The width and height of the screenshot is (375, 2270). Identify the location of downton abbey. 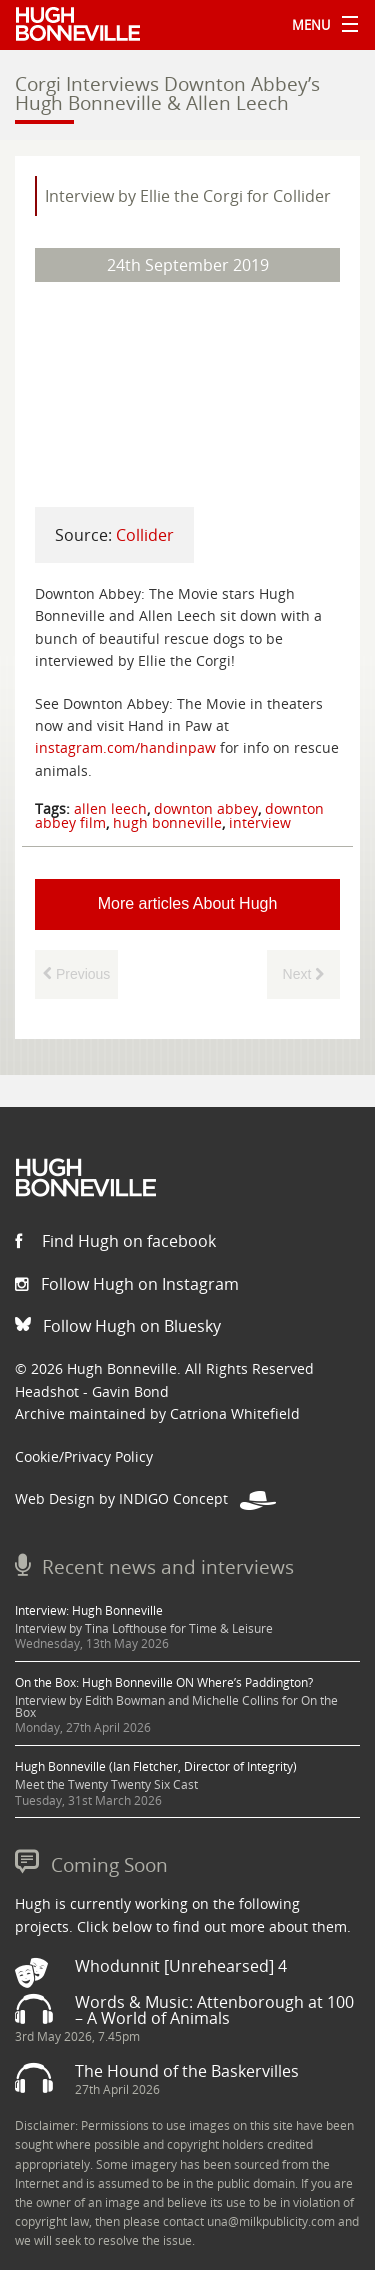
(206, 808).